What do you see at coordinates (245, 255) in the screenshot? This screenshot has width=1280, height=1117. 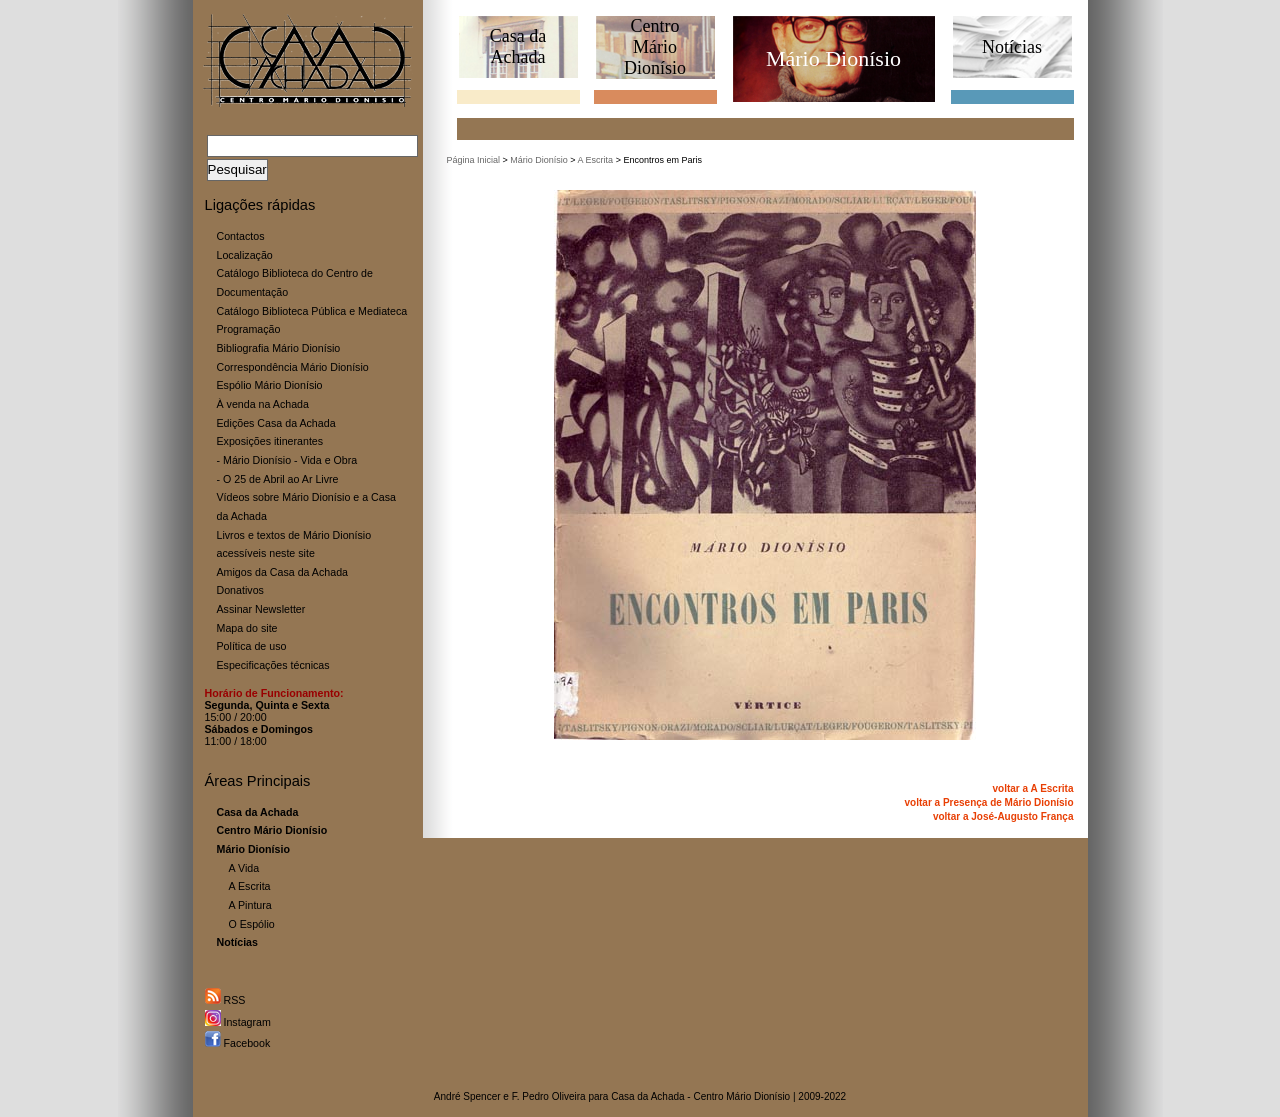 I see `Localização` at bounding box center [245, 255].